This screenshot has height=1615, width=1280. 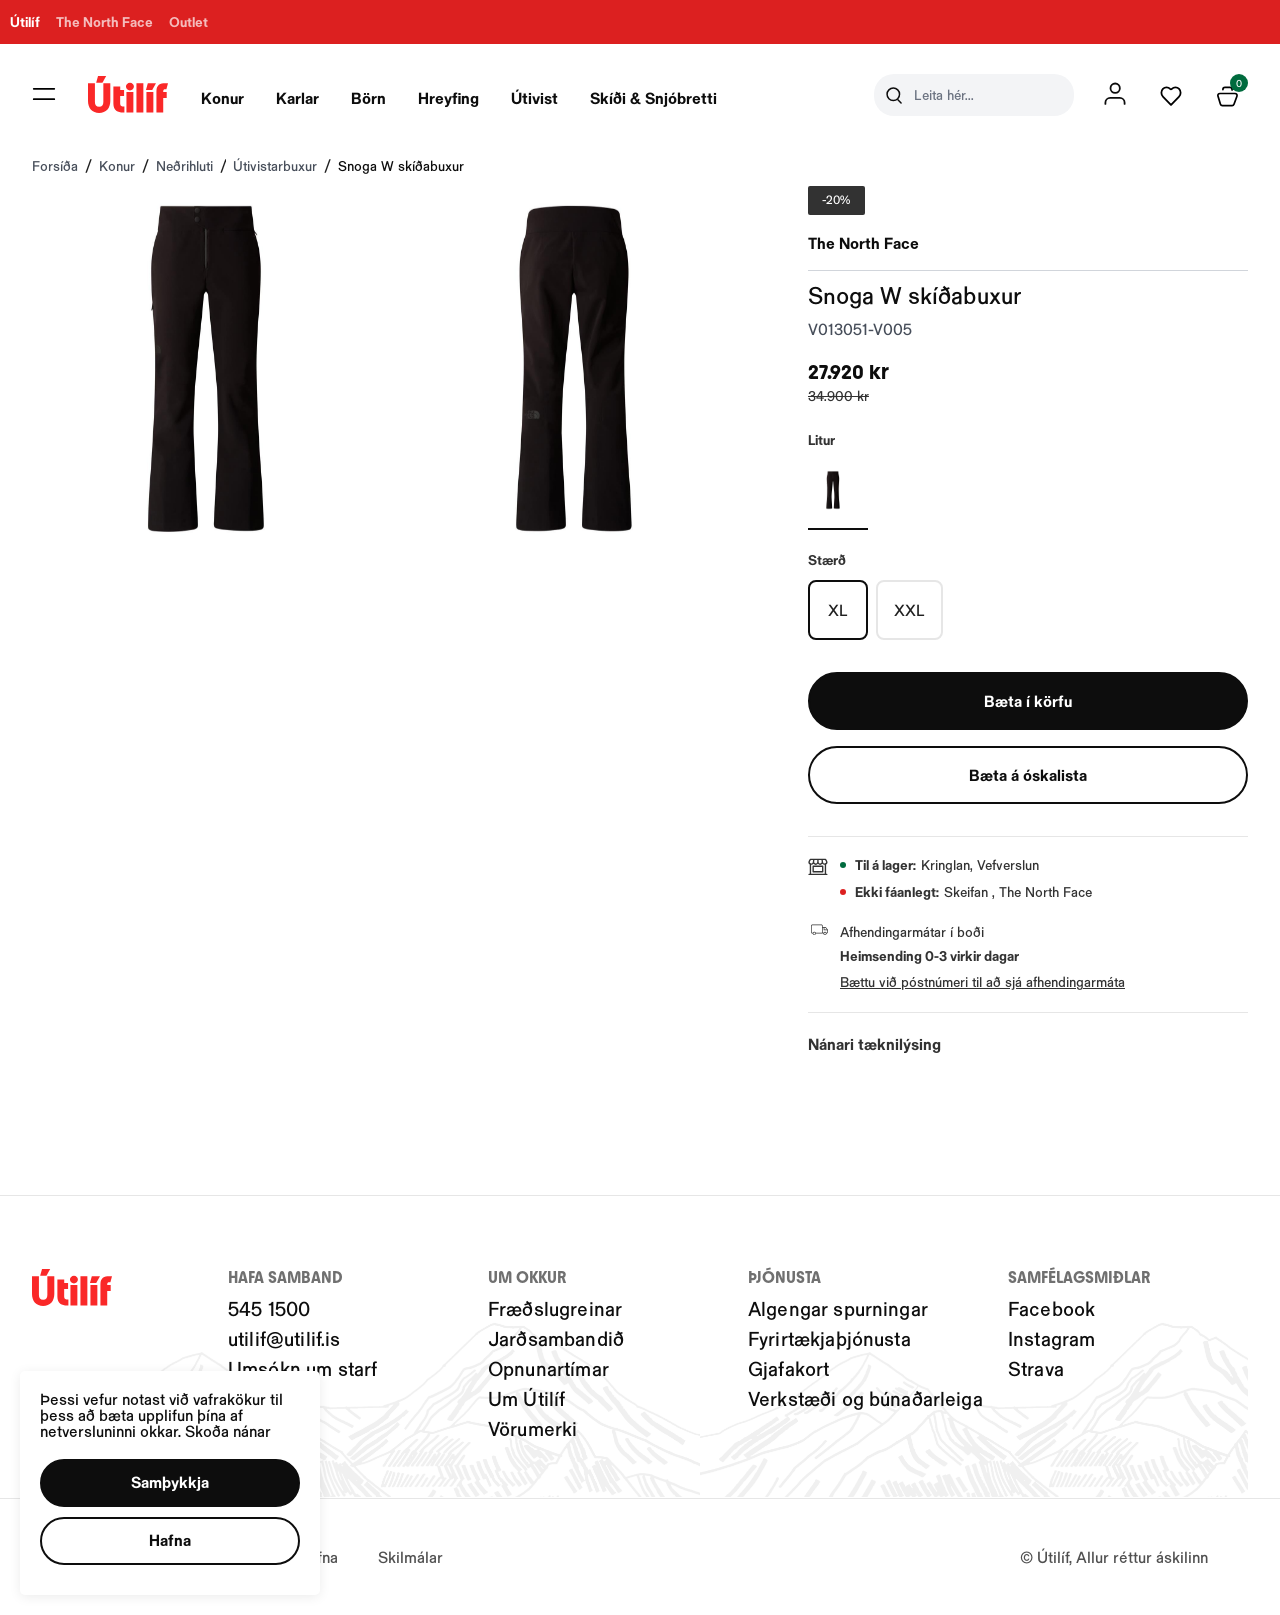 I want to click on Karlar, so click(x=297, y=97).